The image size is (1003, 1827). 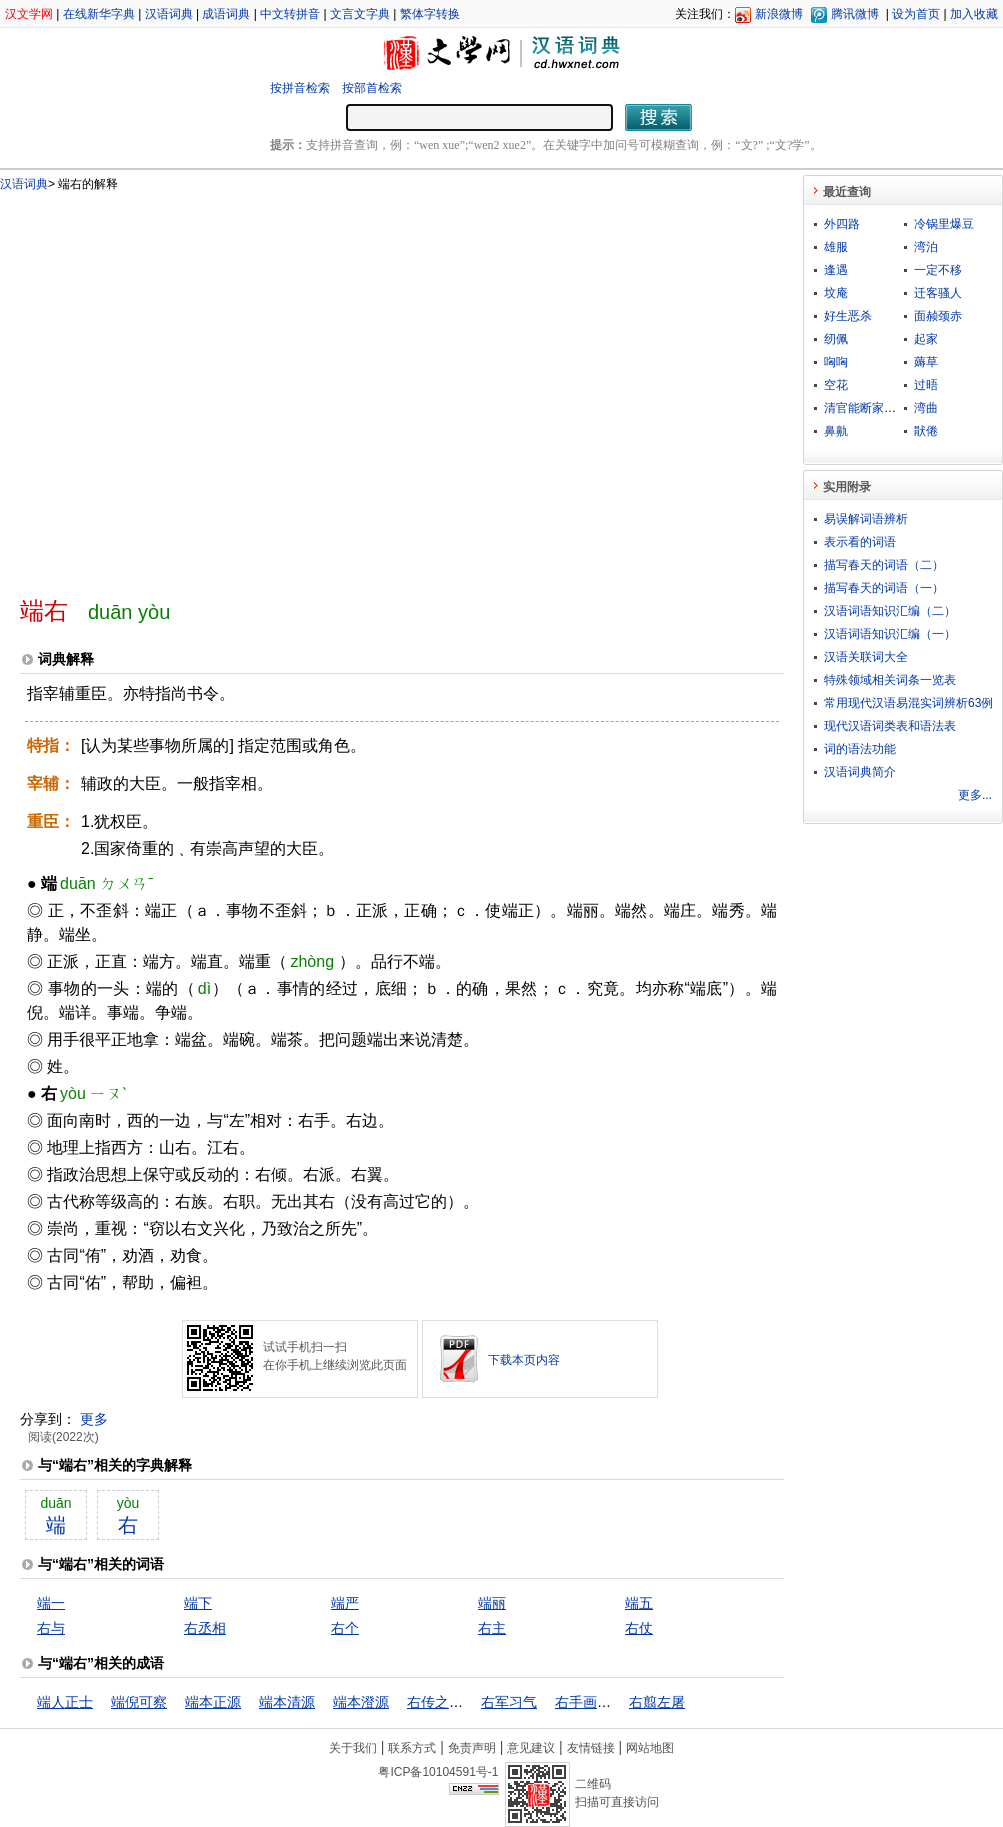 I want to click on 腾讯微博, so click(x=855, y=14).